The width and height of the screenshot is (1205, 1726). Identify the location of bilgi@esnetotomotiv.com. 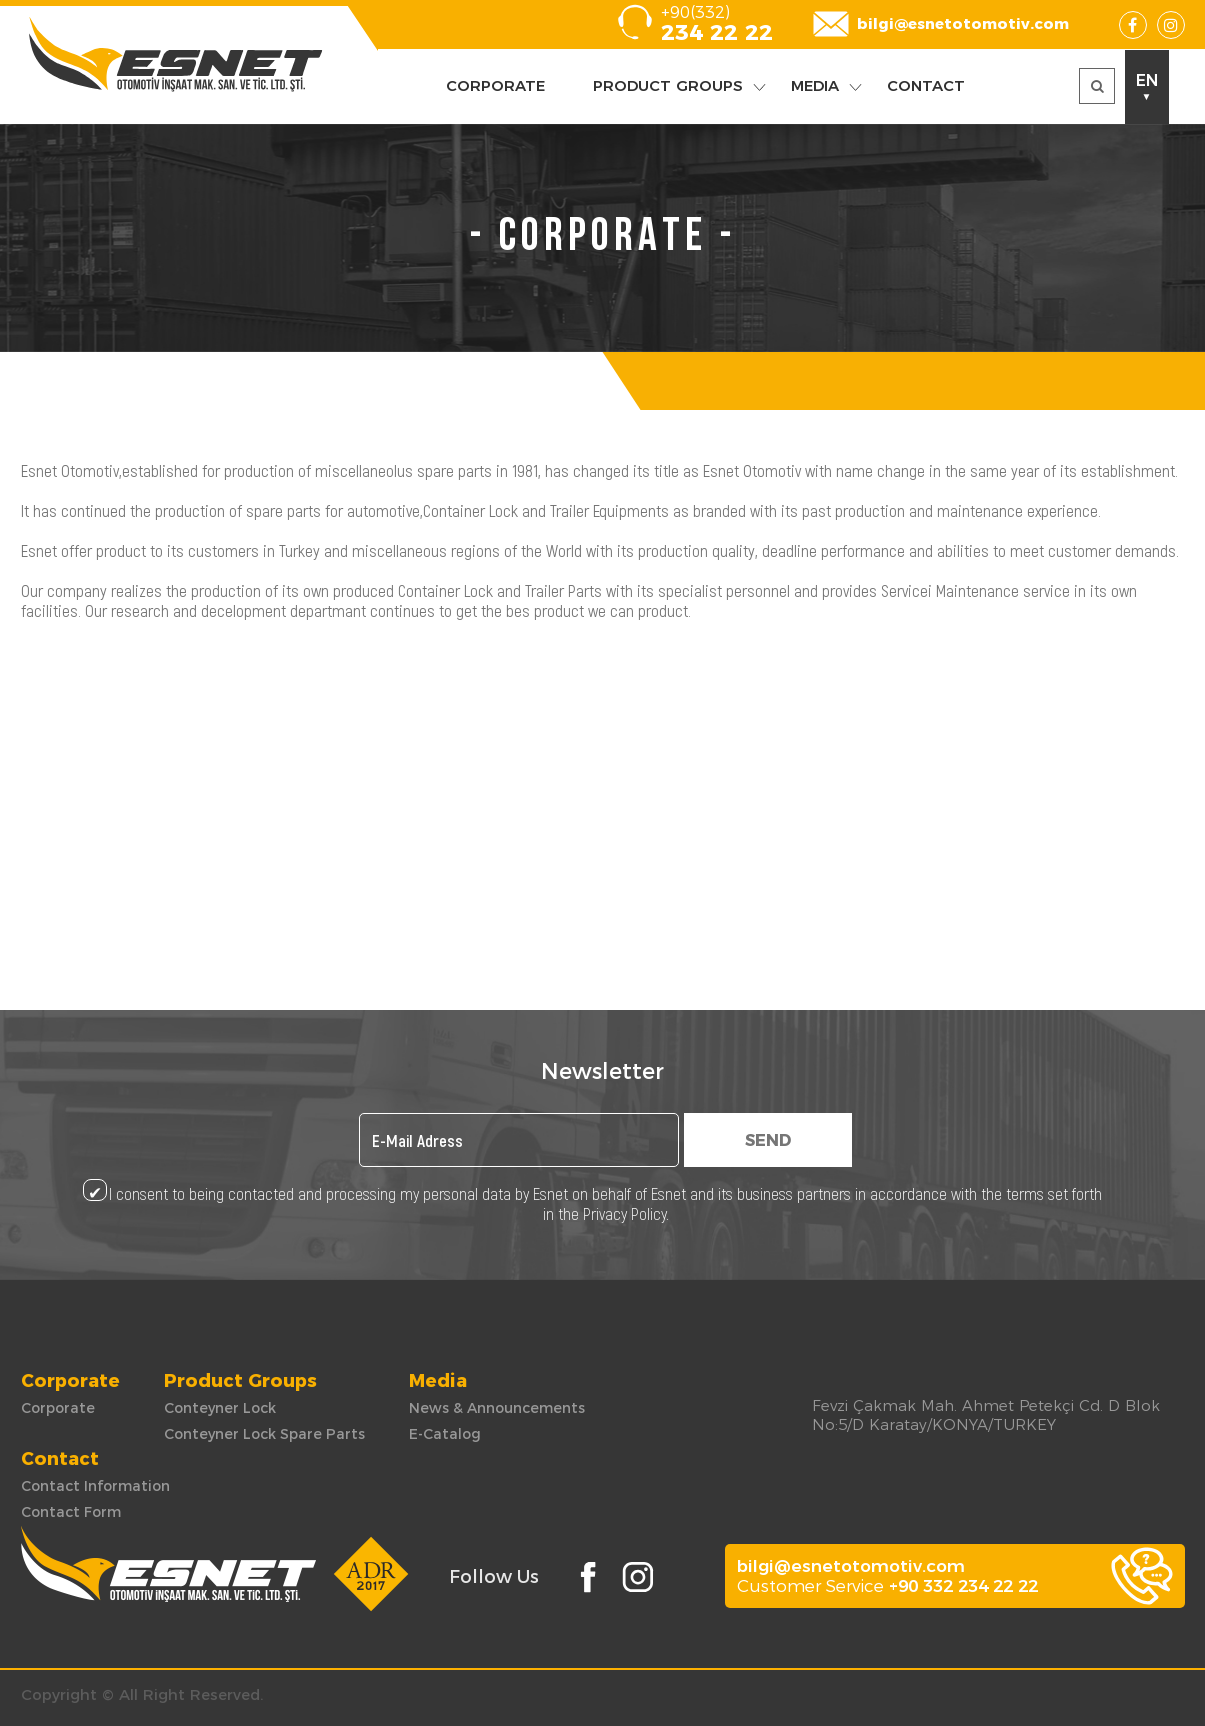
(963, 23).